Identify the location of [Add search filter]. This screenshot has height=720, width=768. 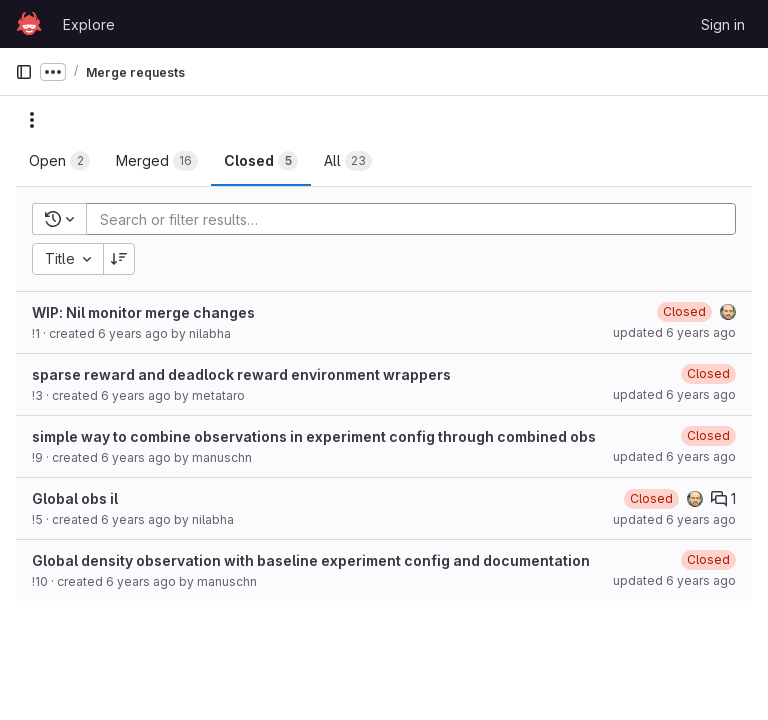
(417, 219).